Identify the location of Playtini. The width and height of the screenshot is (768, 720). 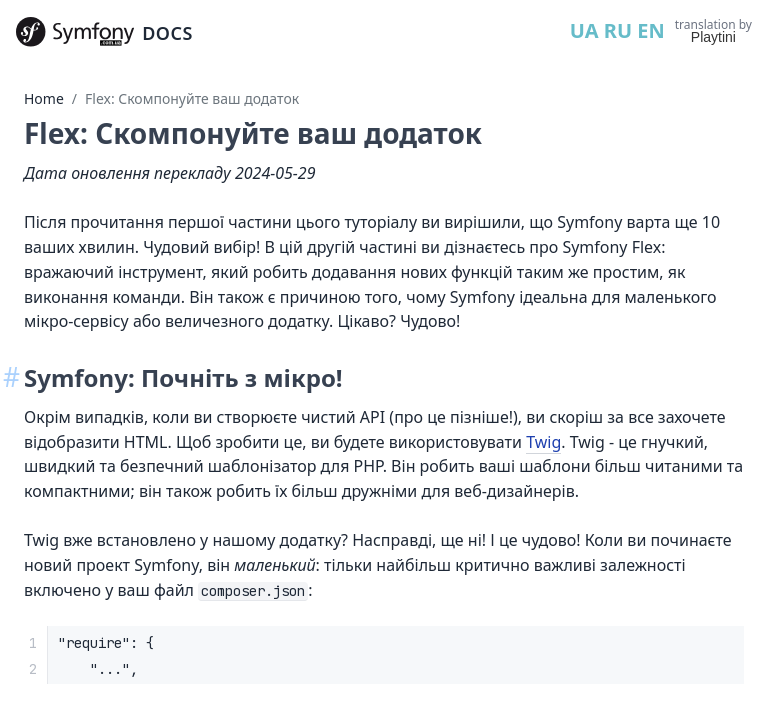
(713, 37).